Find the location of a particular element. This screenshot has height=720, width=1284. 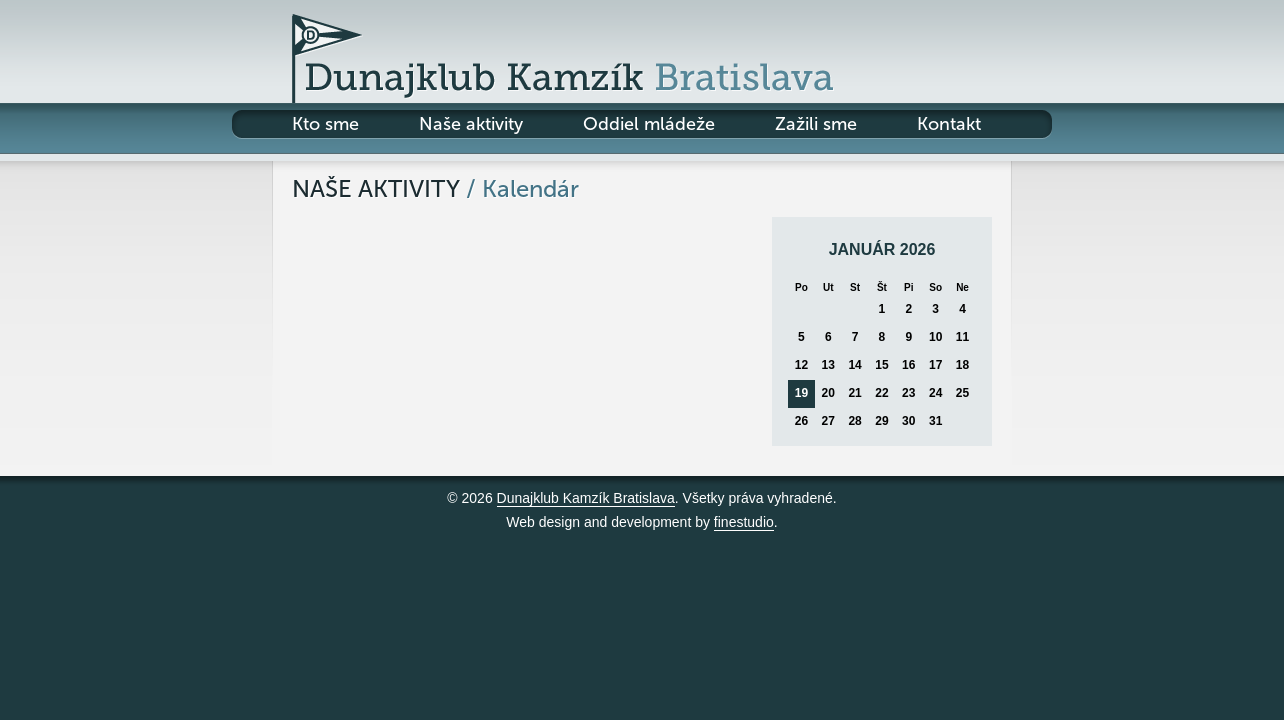

2026 is located at coordinates (918, 249).